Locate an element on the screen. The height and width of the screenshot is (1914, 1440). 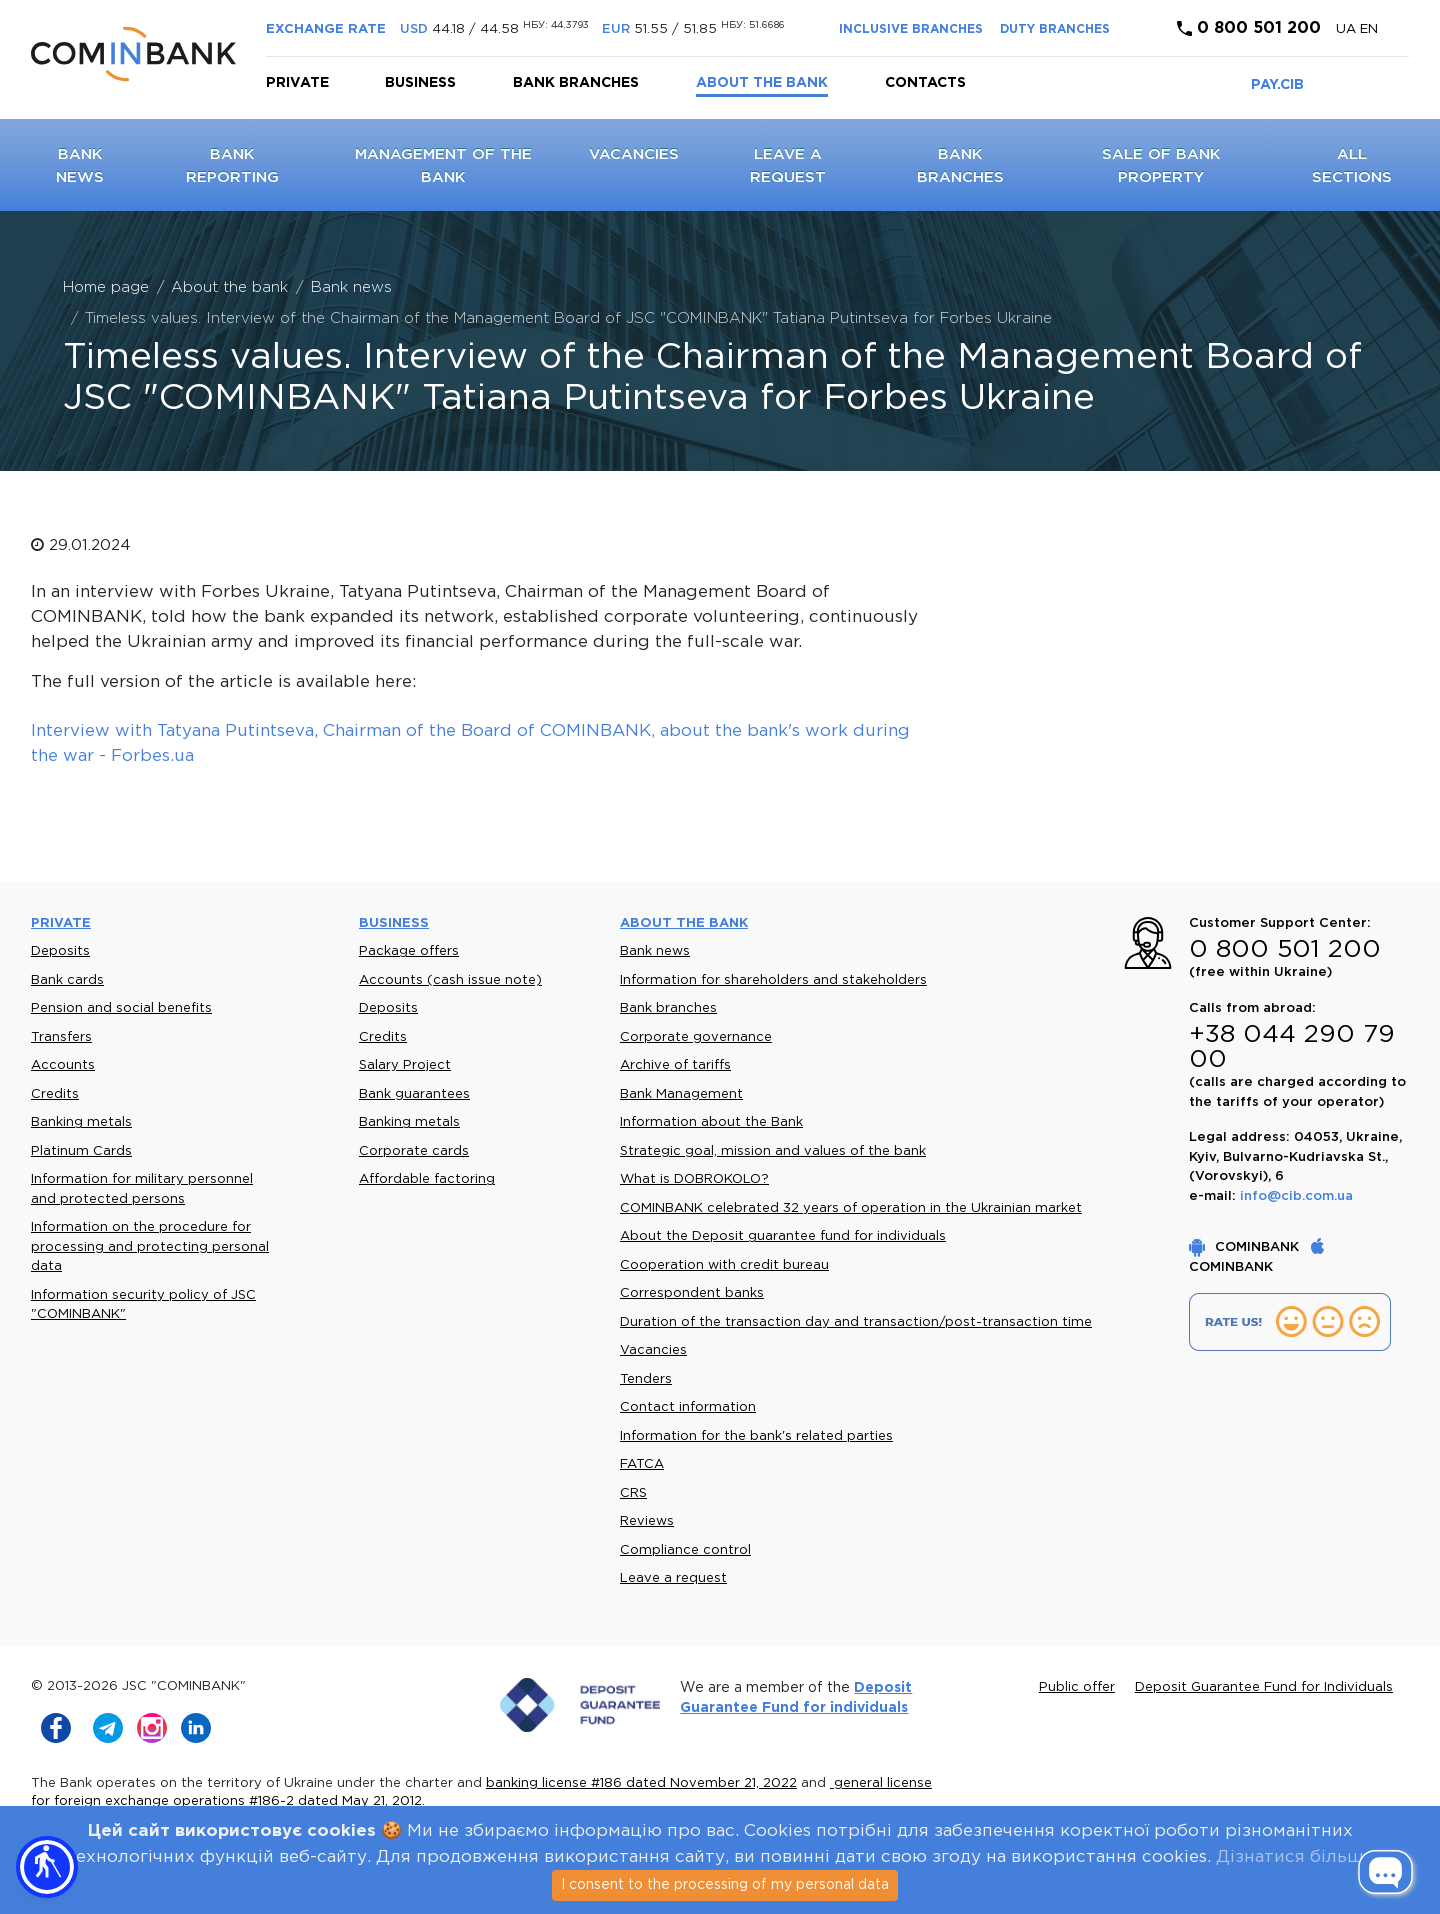
Leave a request is located at coordinates (673, 1578).